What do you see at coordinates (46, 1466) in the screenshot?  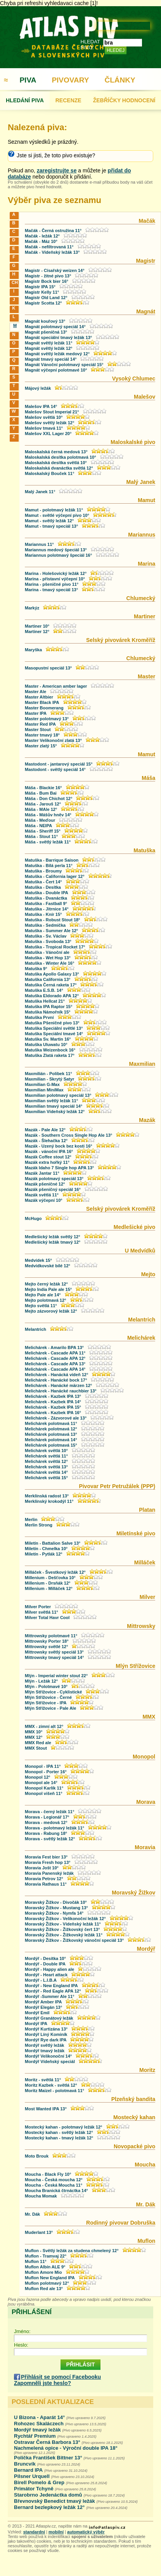 I see `Melichárek světlá 13°` at bounding box center [46, 1466].